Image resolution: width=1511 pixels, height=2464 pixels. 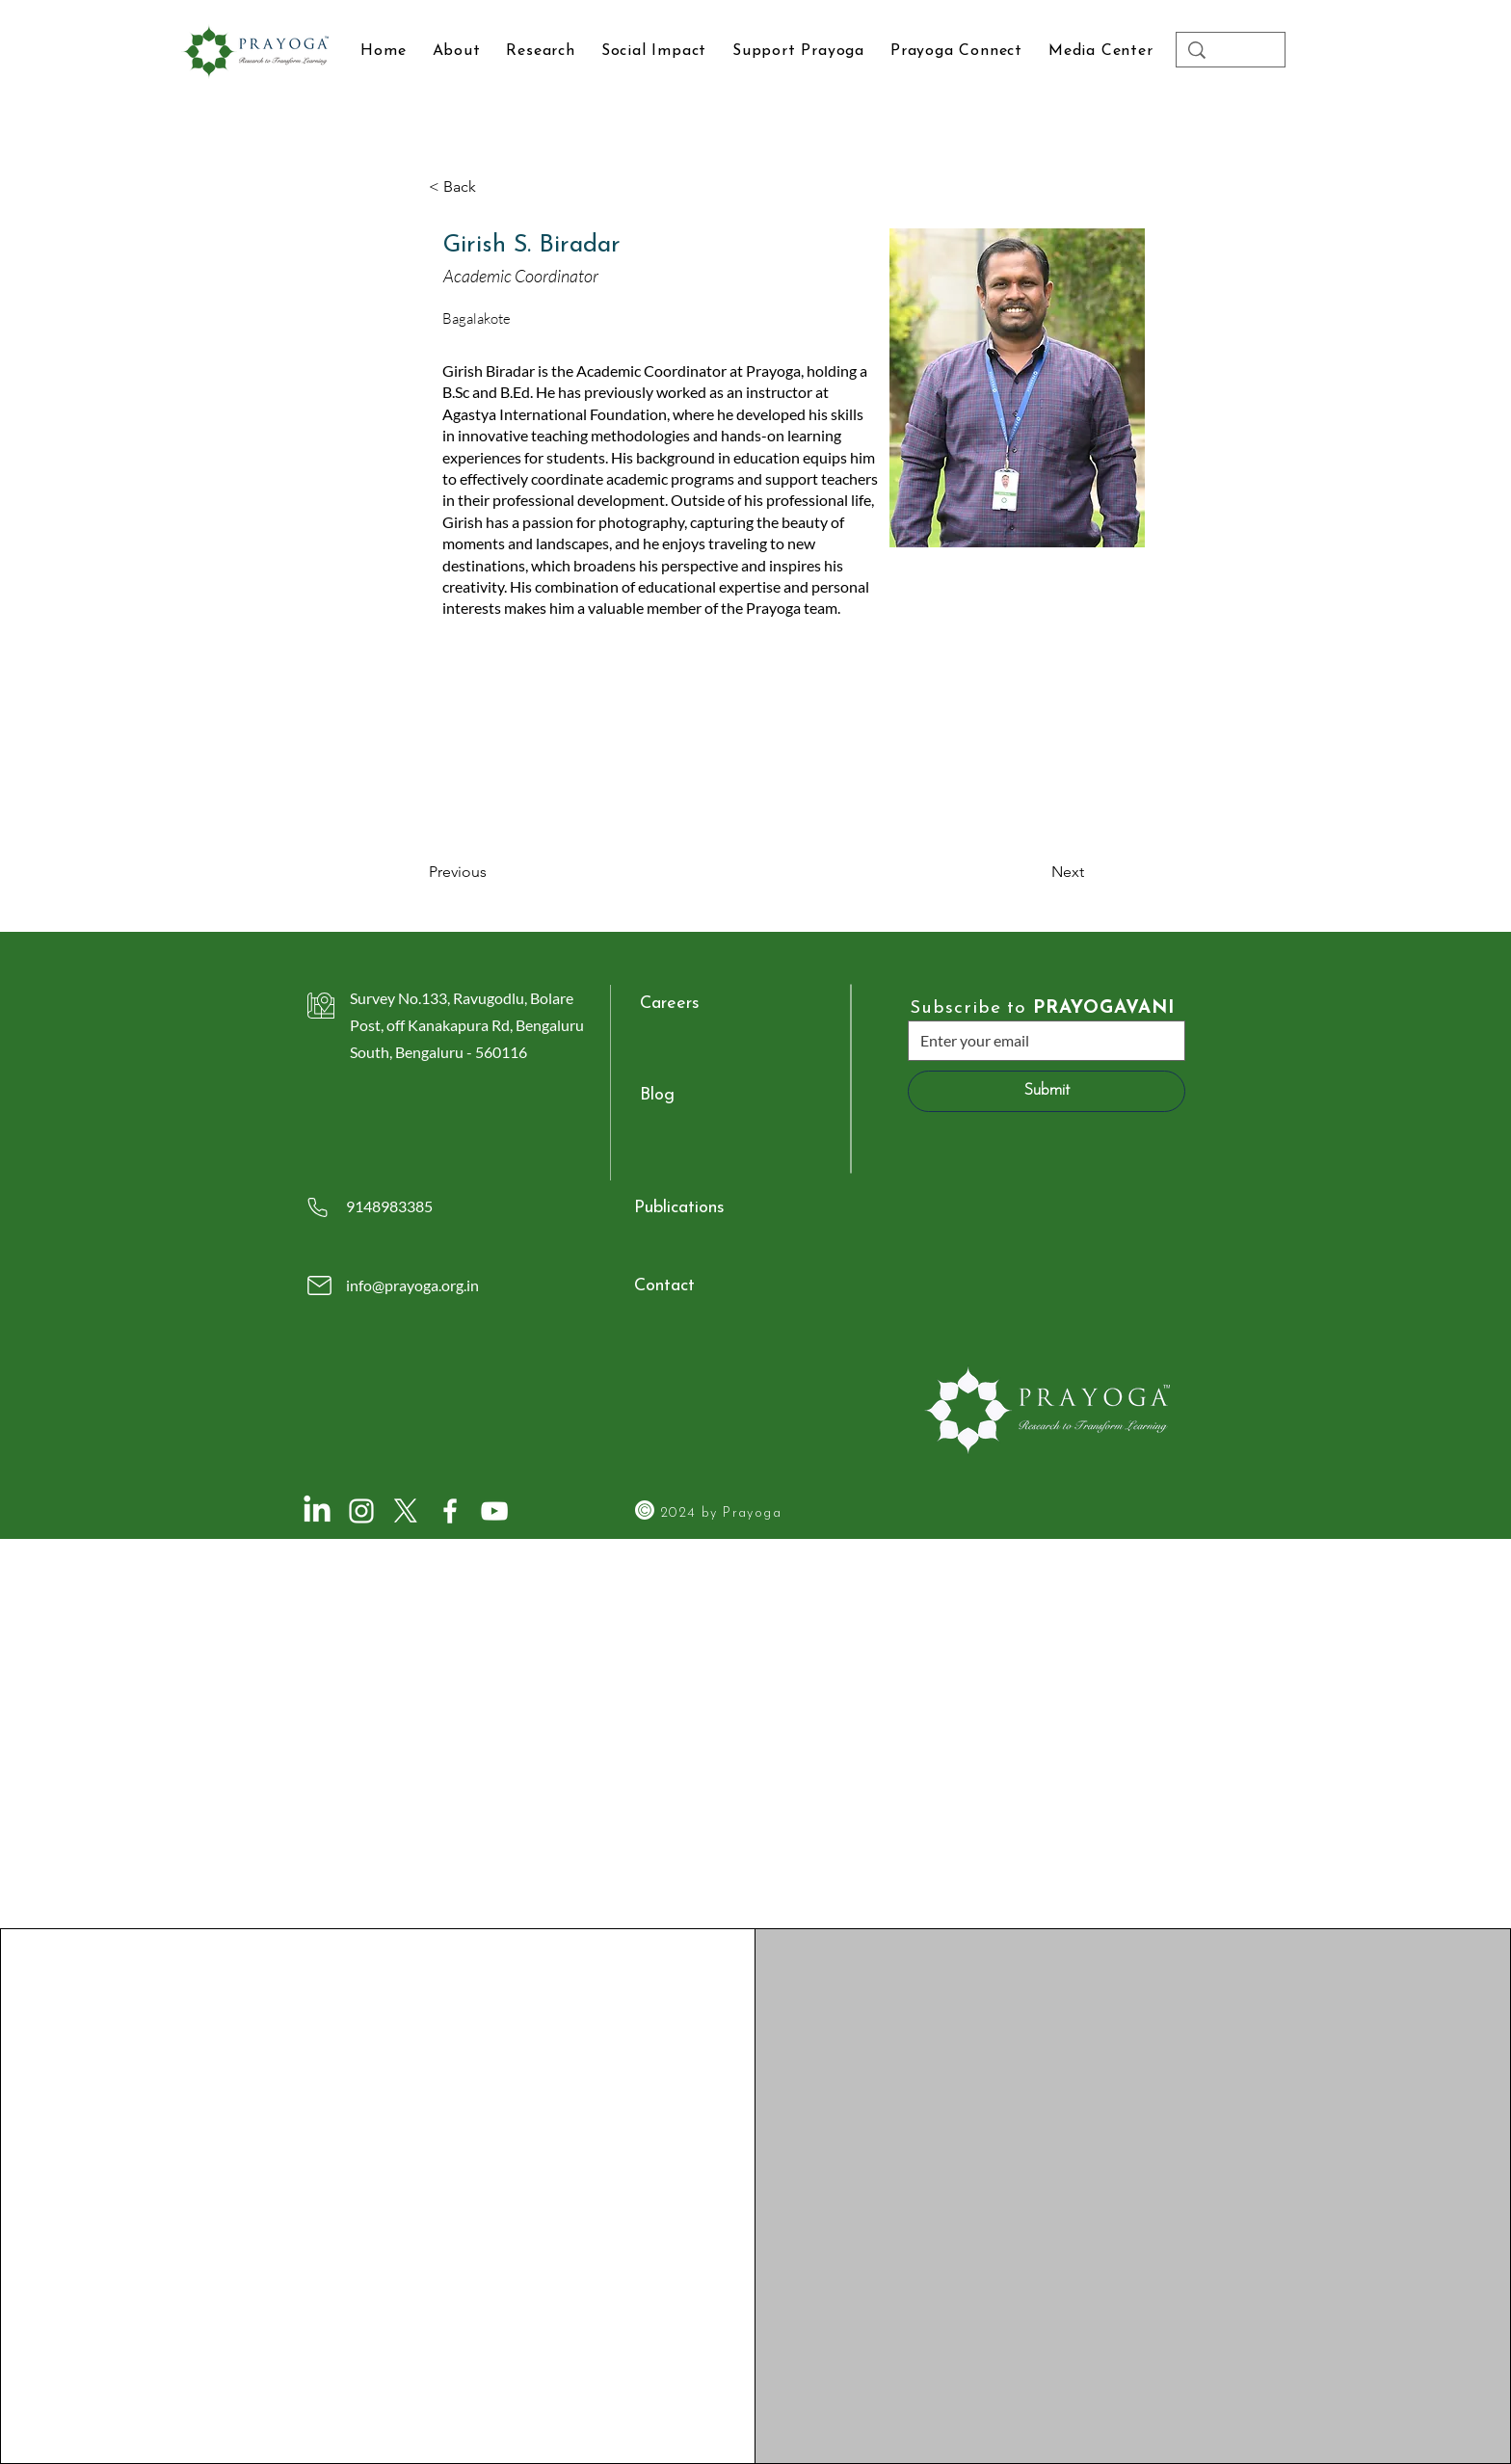 What do you see at coordinates (1036, 872) in the screenshot?
I see `[Next]` at bounding box center [1036, 872].